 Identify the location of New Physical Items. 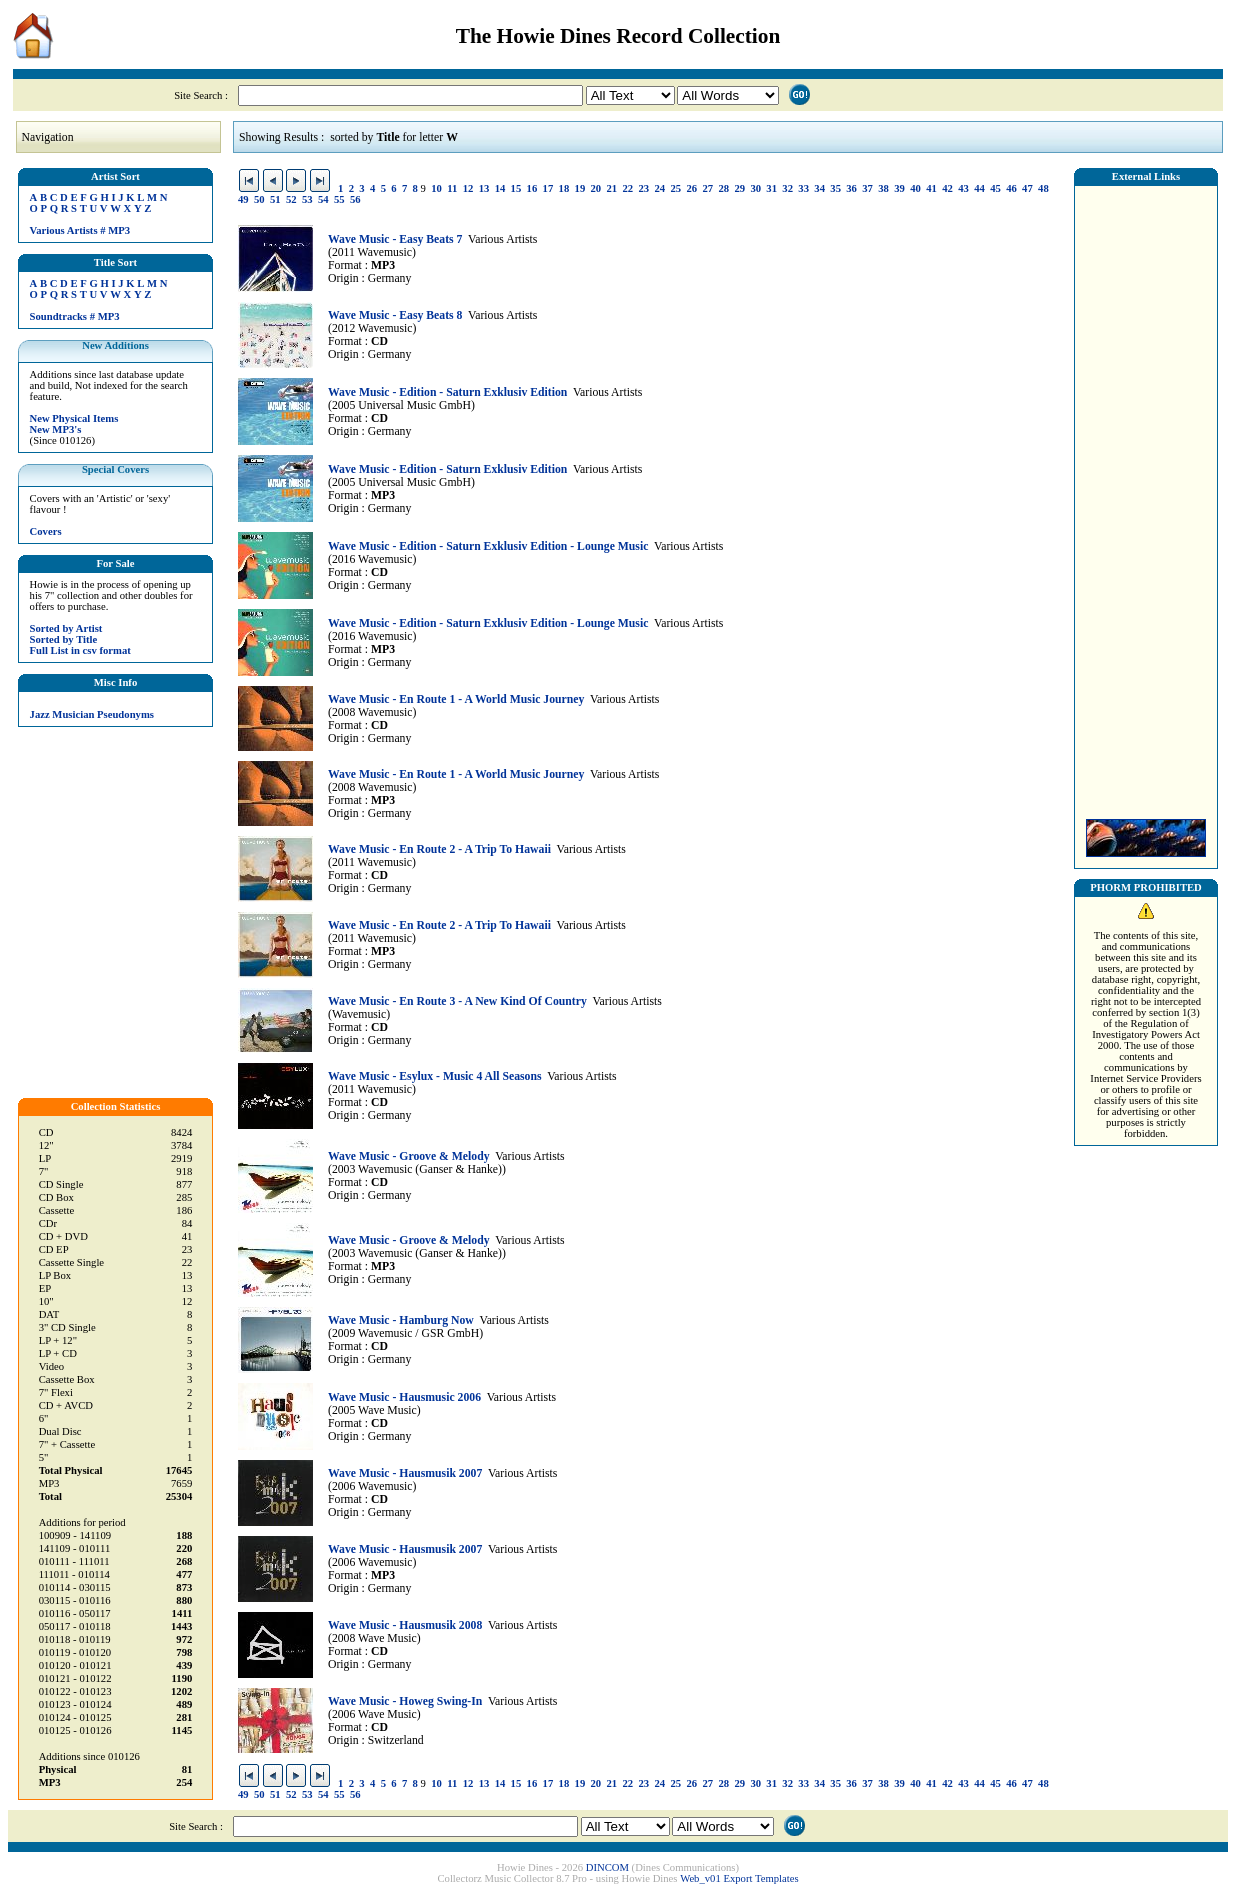
(74, 418).